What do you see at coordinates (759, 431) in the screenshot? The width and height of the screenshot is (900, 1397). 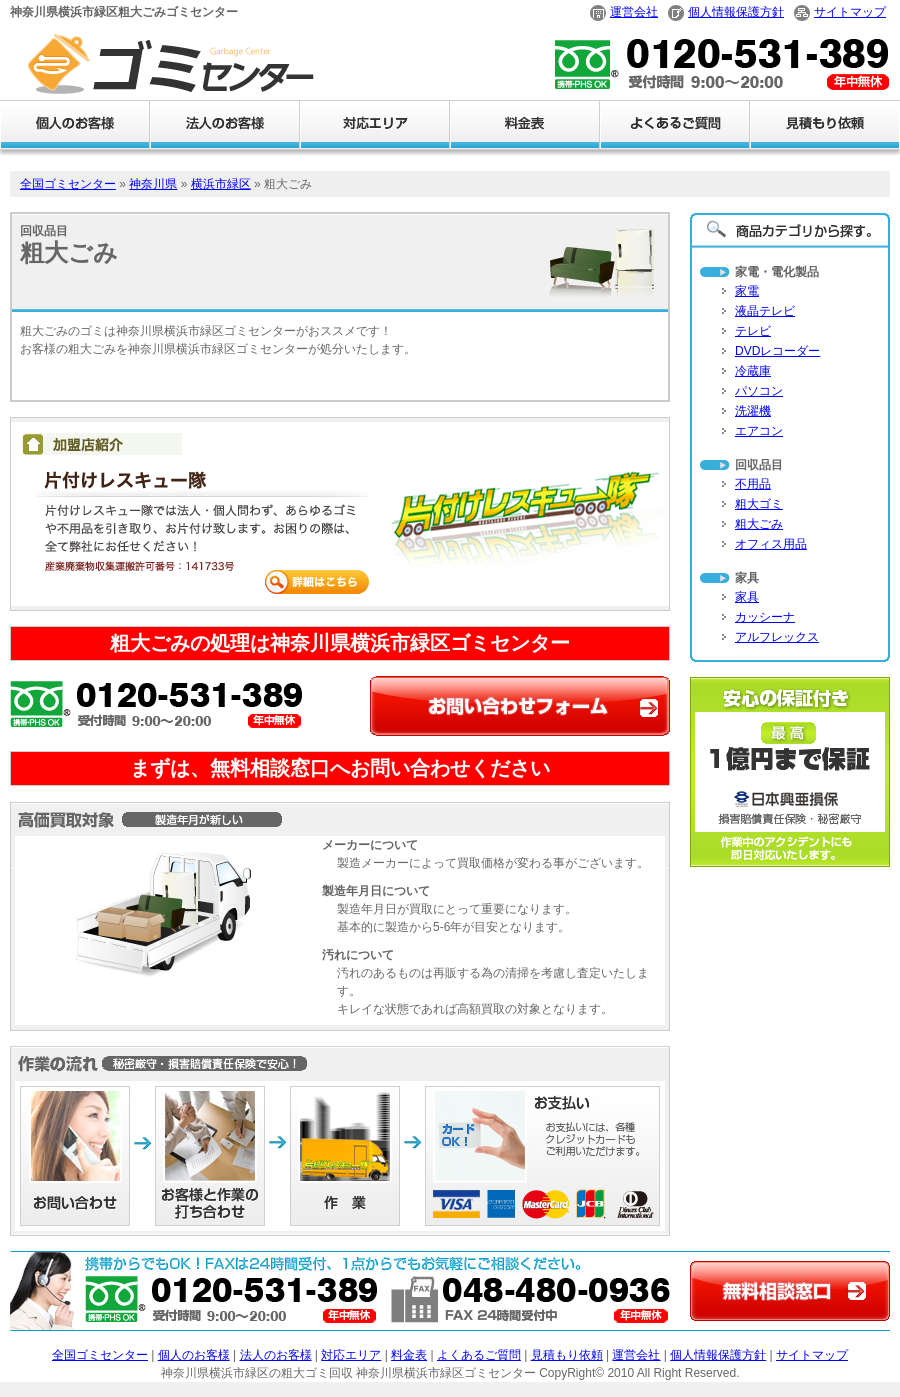 I see `エアコン` at bounding box center [759, 431].